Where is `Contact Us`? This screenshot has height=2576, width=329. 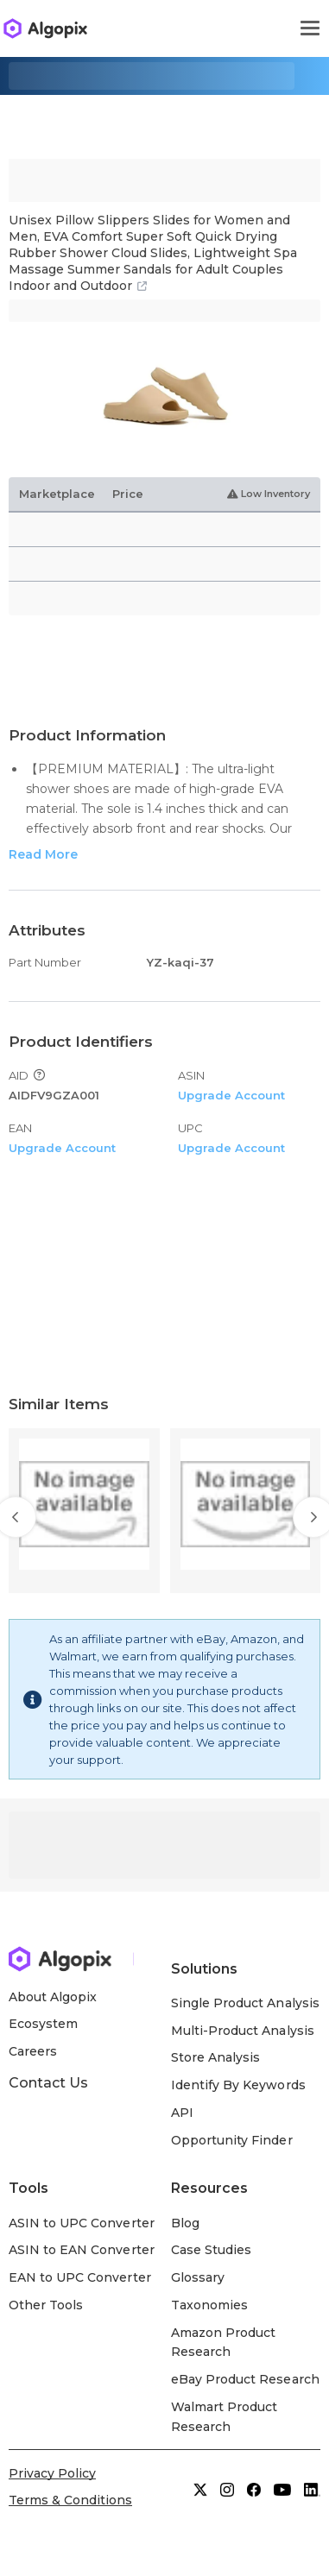 Contact Us is located at coordinates (48, 2083).